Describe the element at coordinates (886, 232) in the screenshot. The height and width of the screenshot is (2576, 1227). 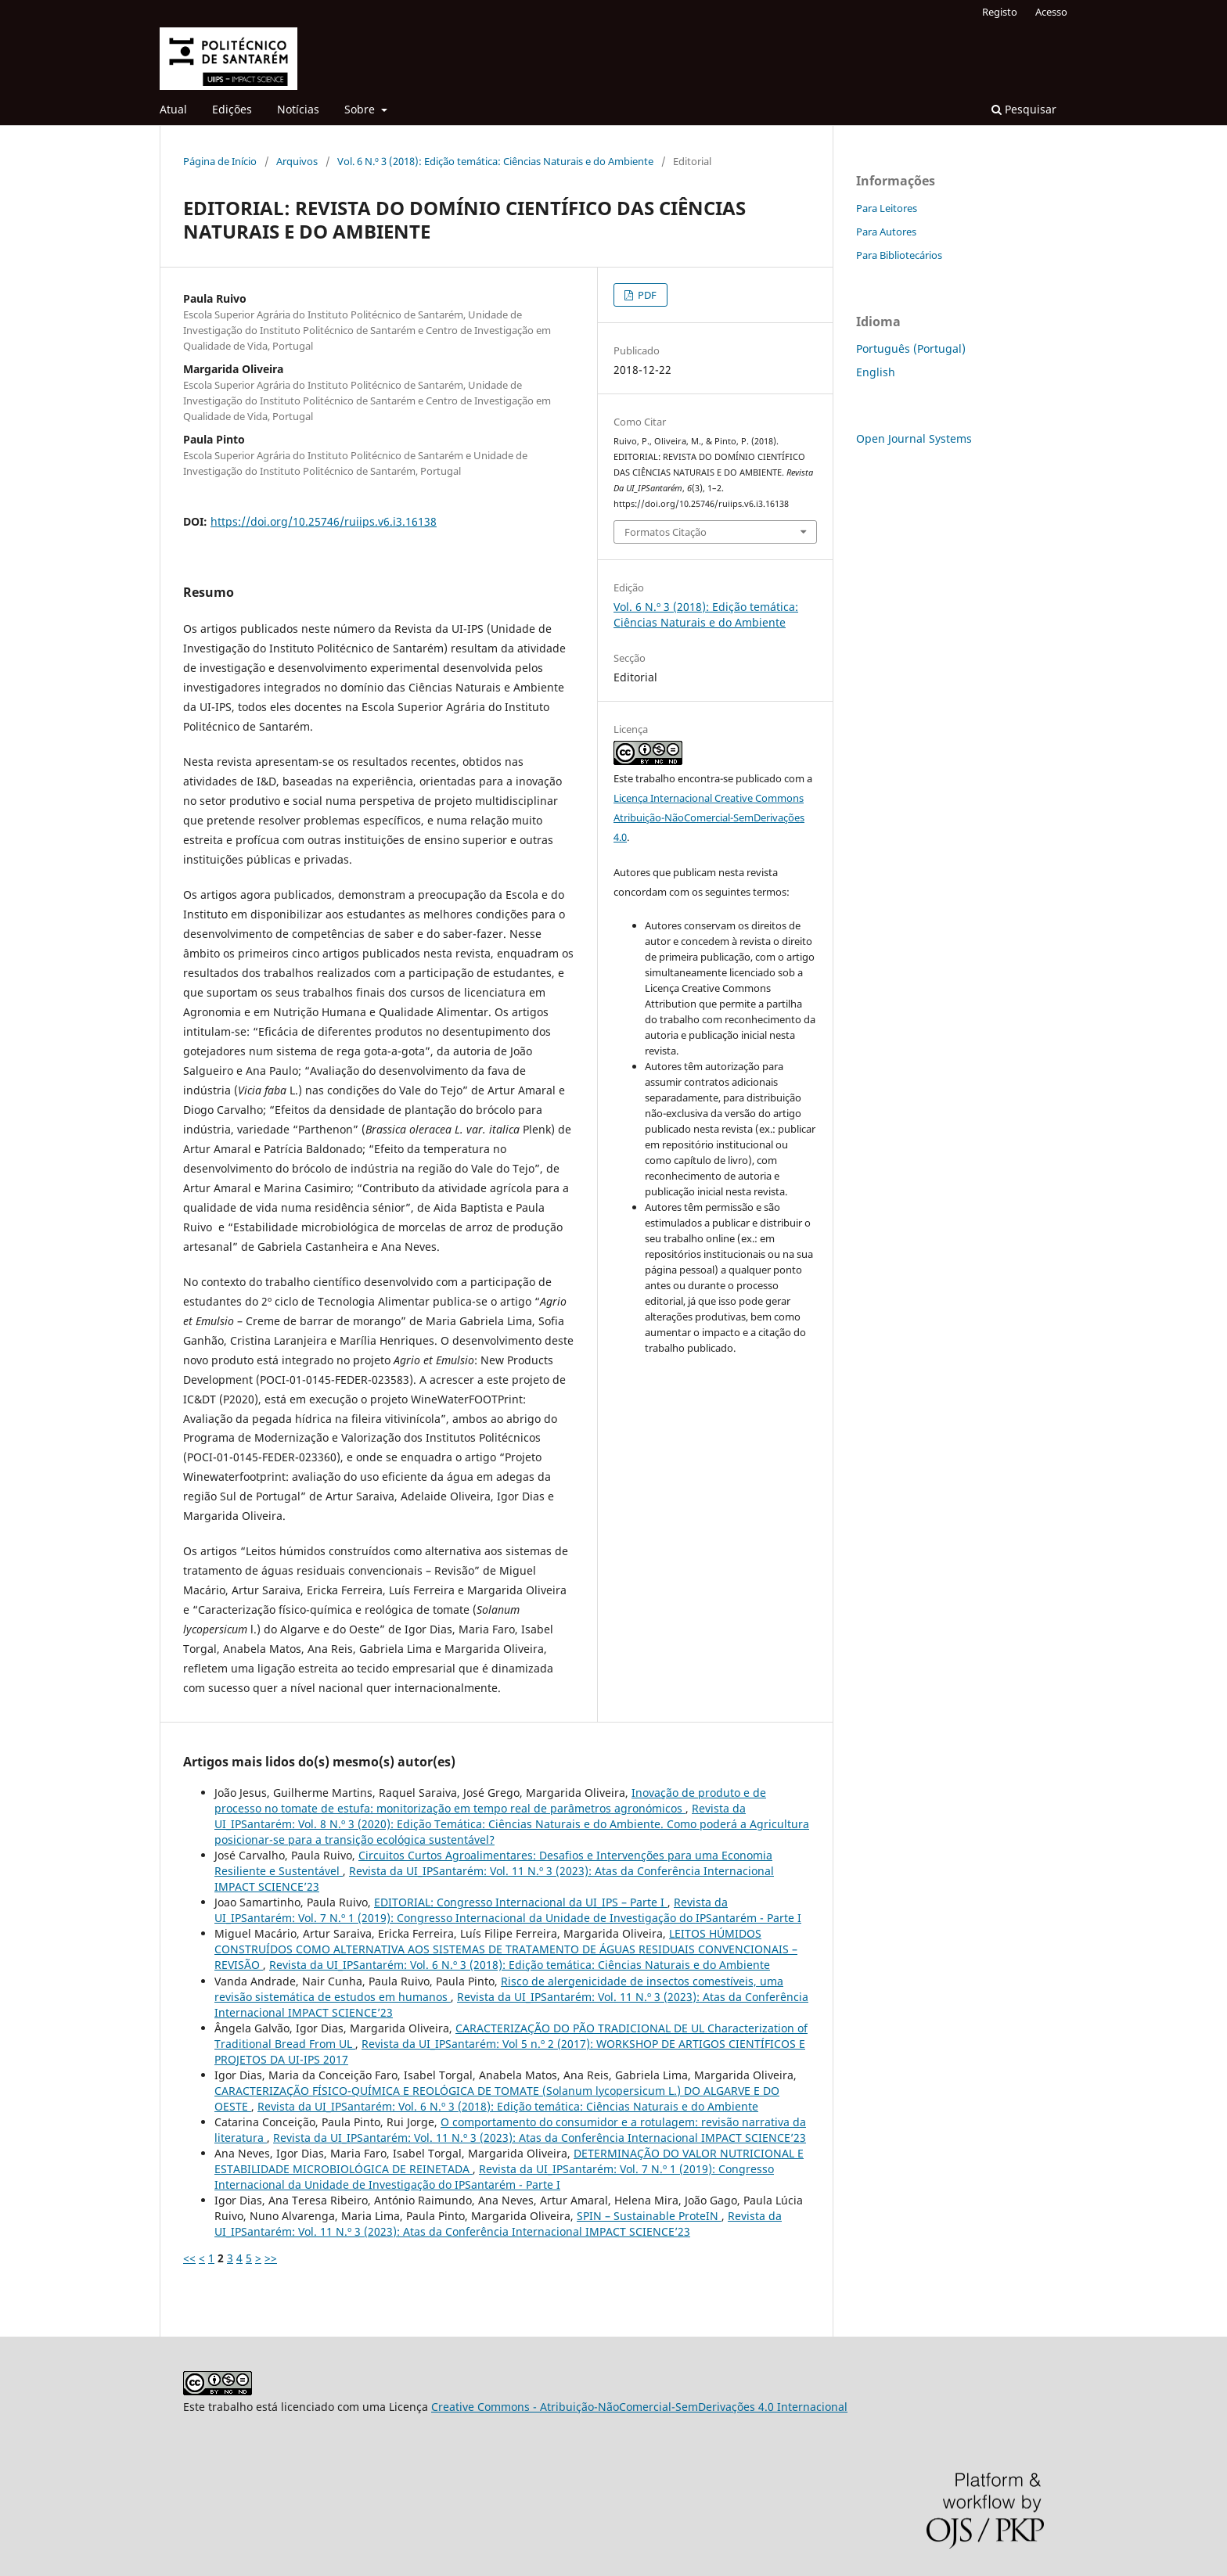
I see `Para Autores` at that location.